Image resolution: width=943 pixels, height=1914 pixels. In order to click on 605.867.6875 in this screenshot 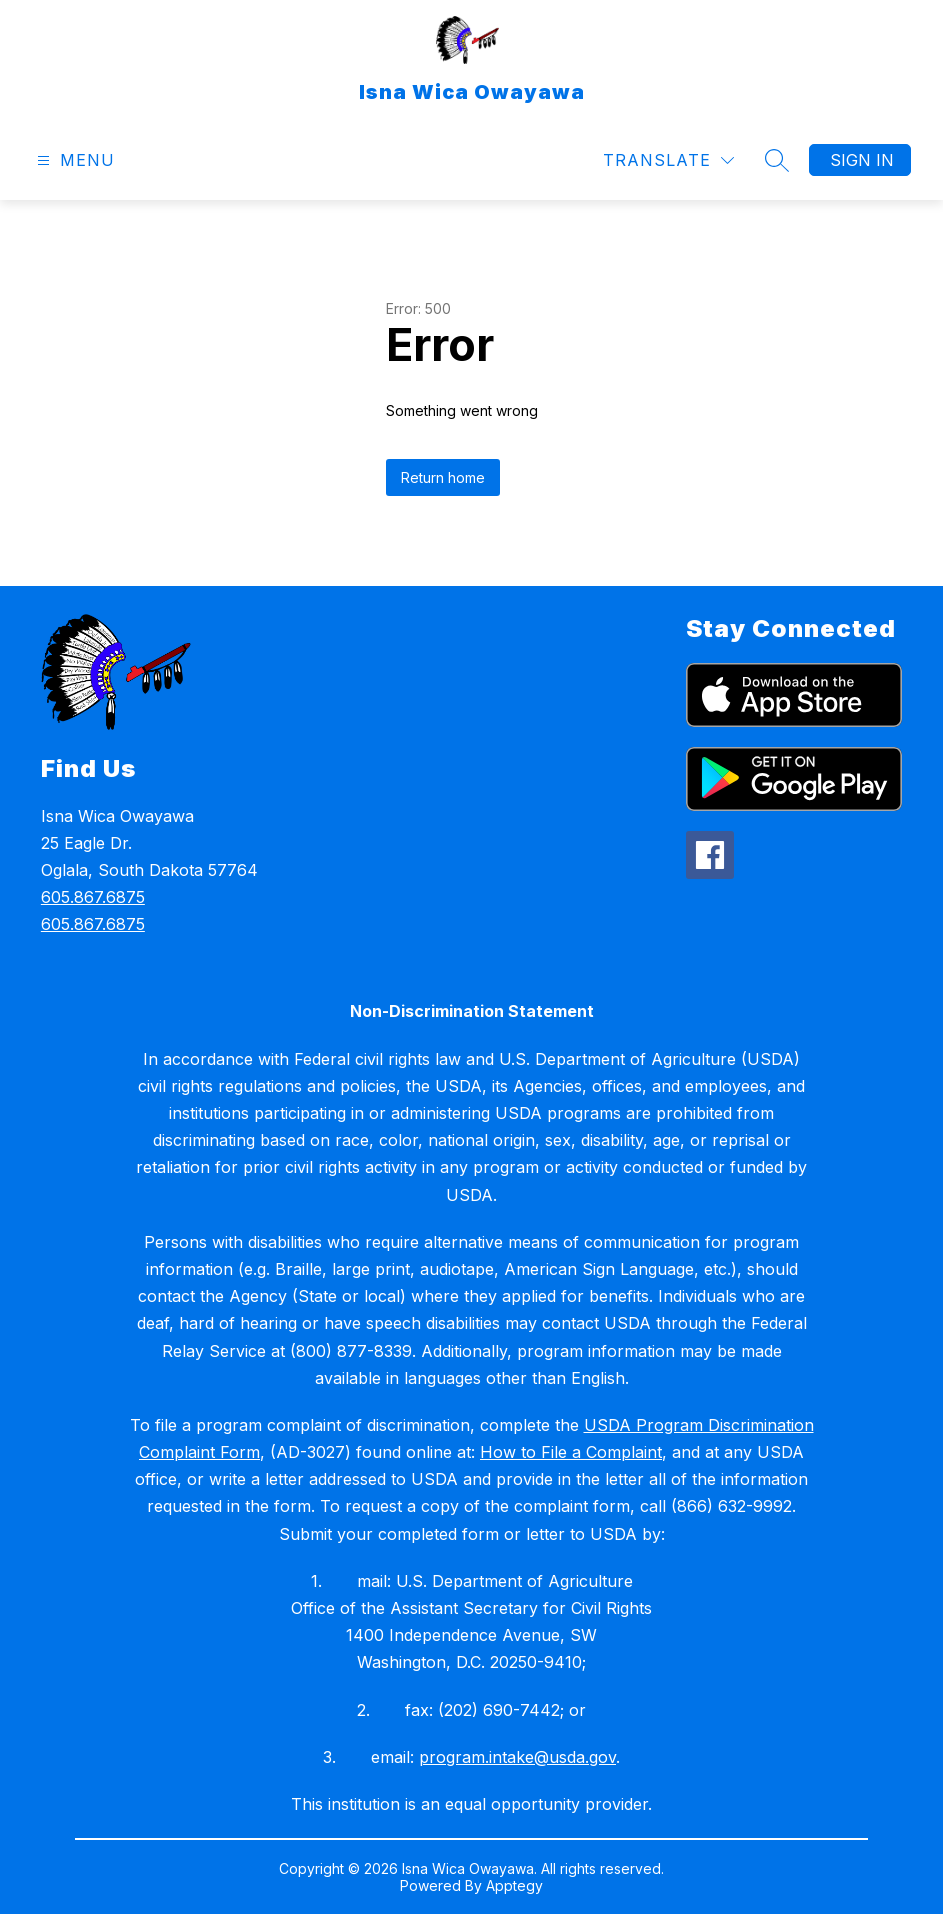, I will do `click(93, 897)`.